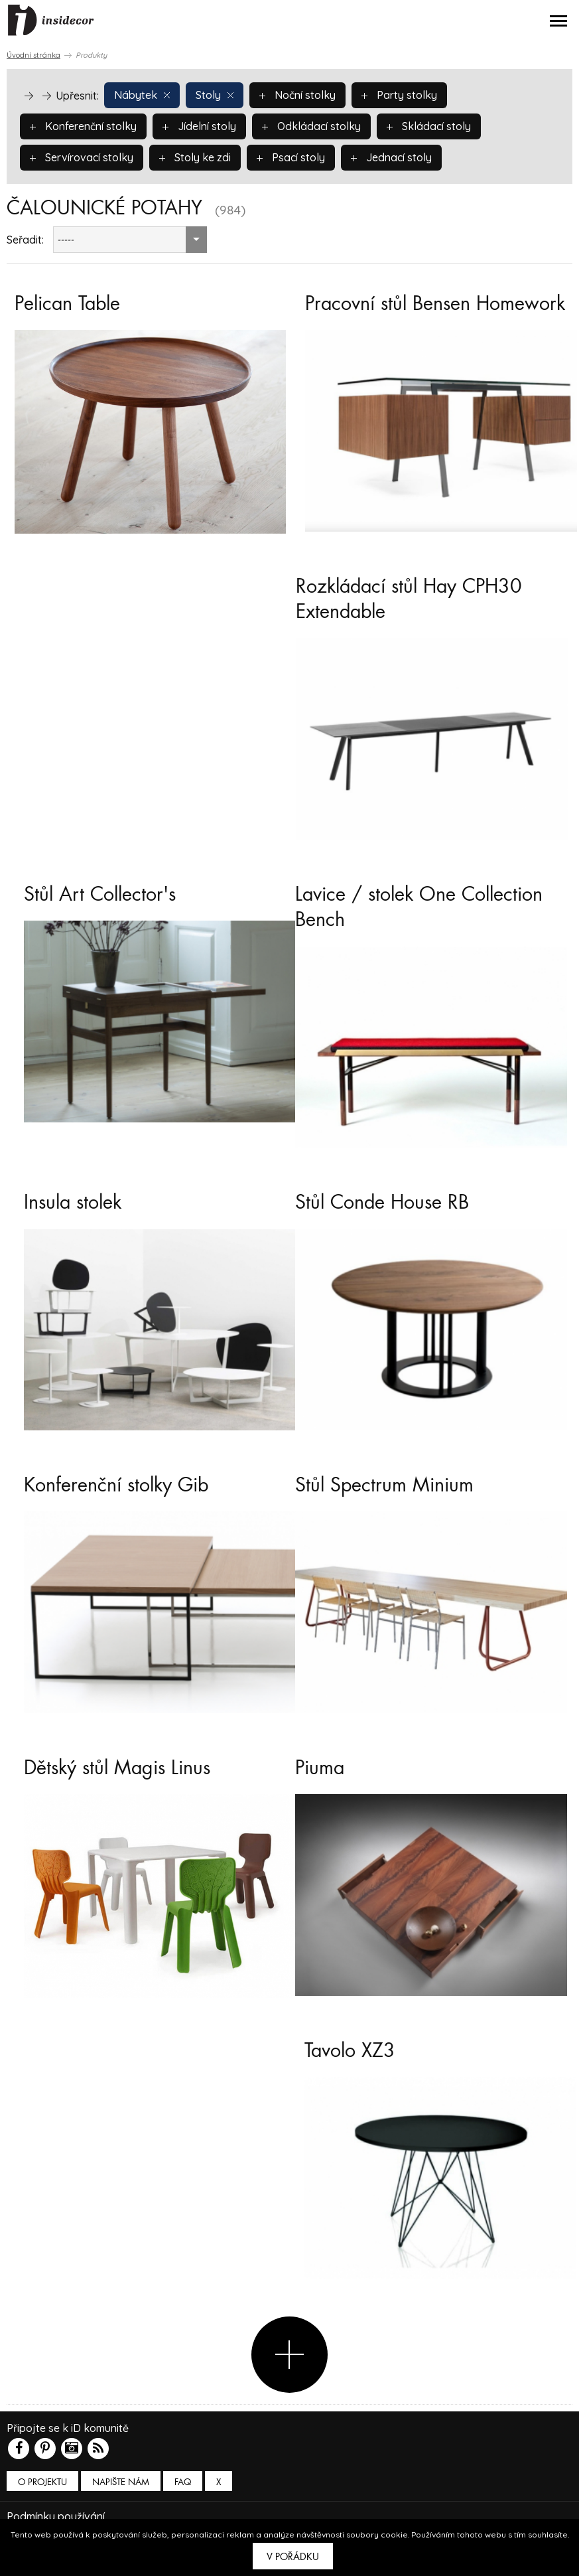  What do you see at coordinates (182, 2482) in the screenshot?
I see `FAQ` at bounding box center [182, 2482].